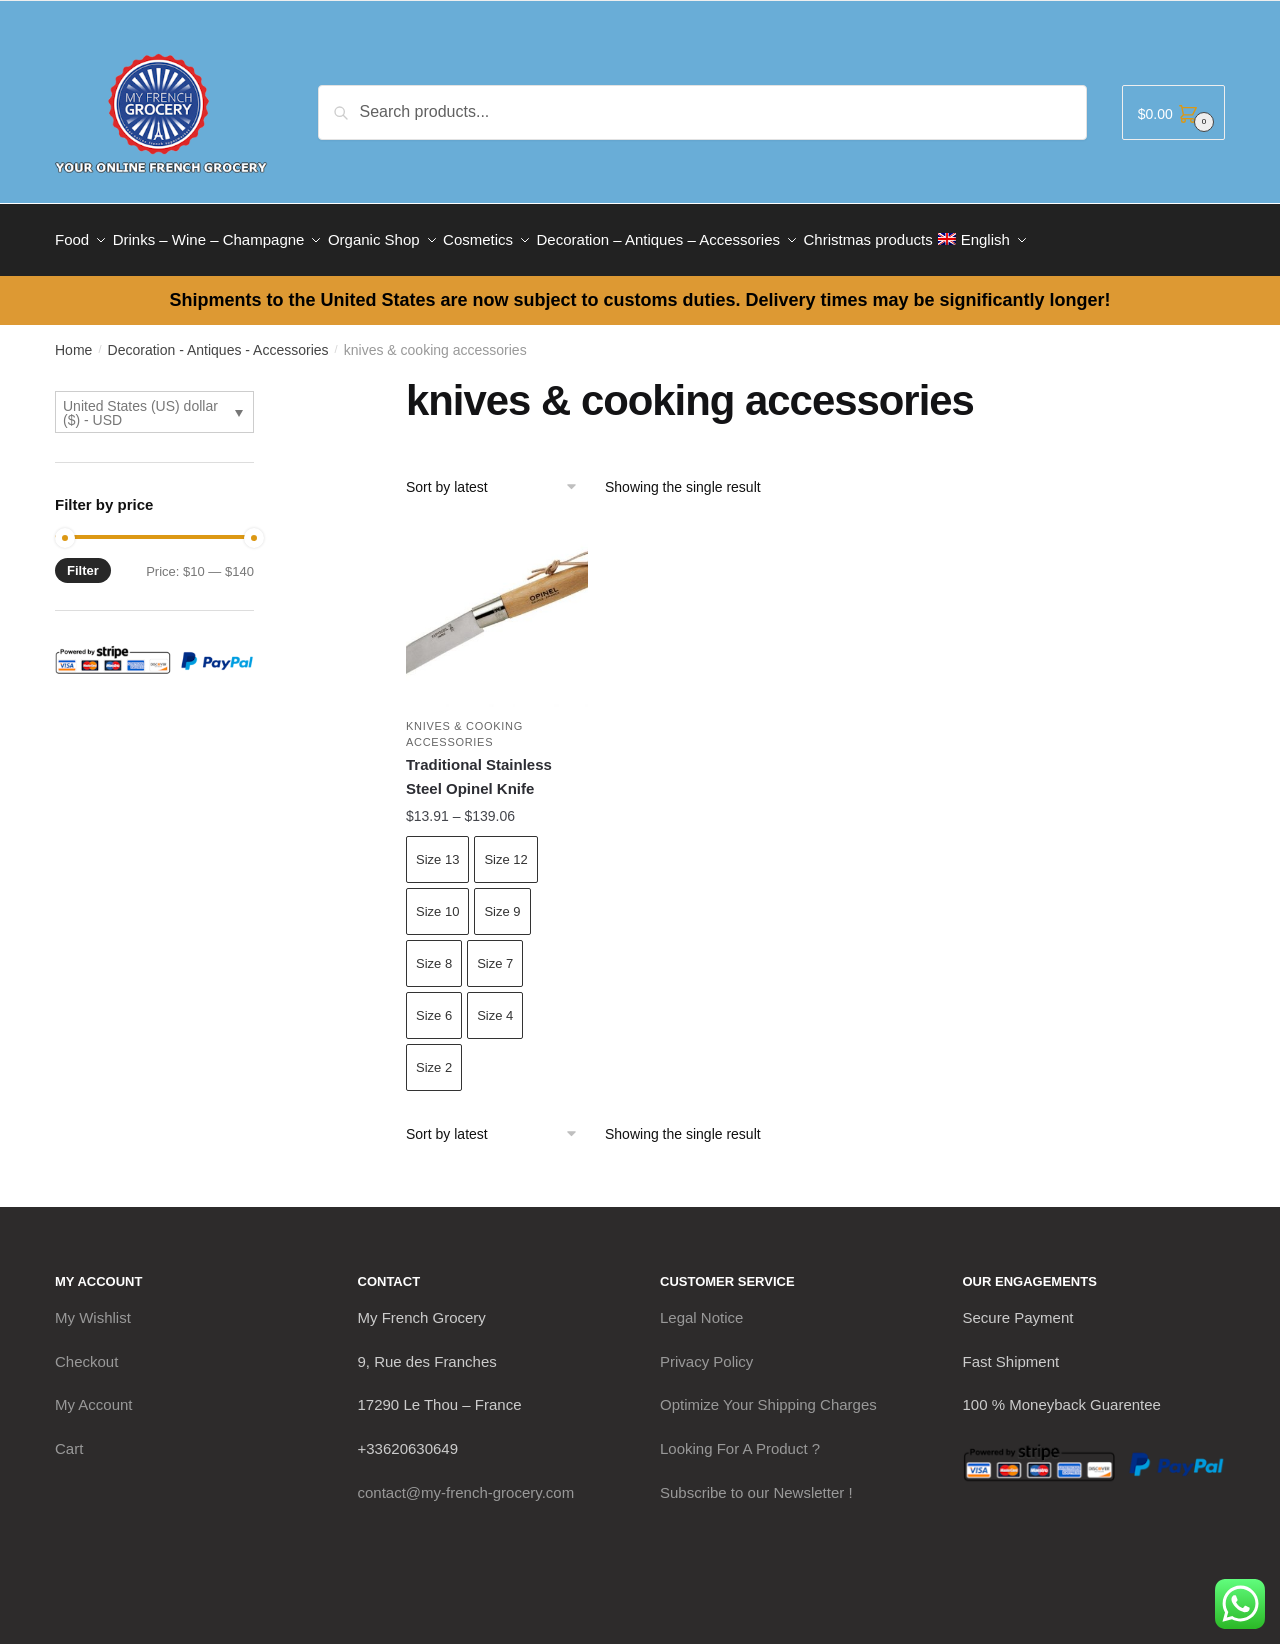  What do you see at coordinates (505, 847) in the screenshot?
I see `Size 12` at bounding box center [505, 847].